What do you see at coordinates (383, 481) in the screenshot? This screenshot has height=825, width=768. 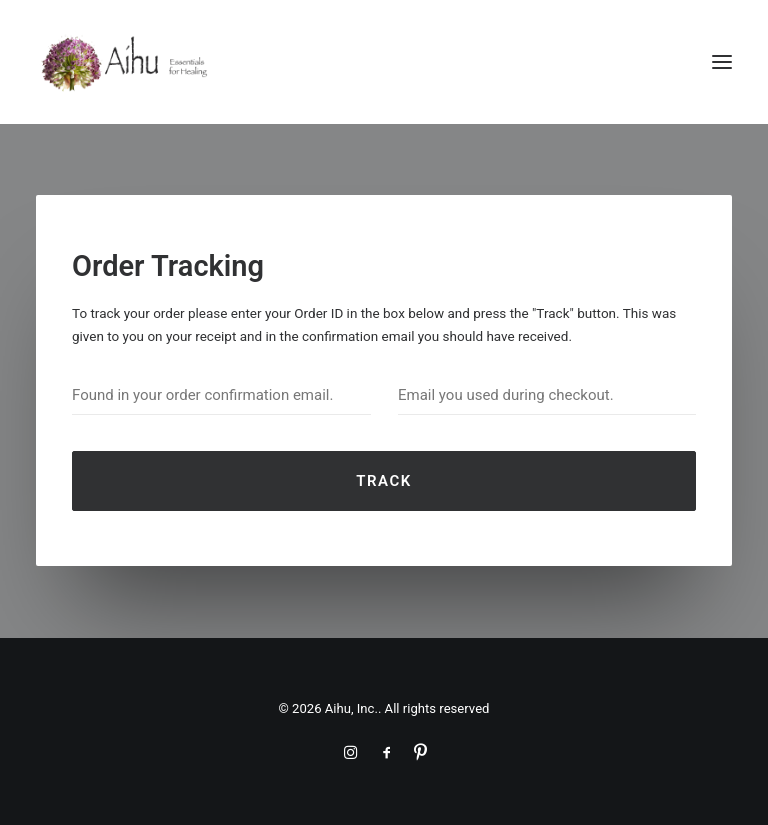 I see `Track` at bounding box center [383, 481].